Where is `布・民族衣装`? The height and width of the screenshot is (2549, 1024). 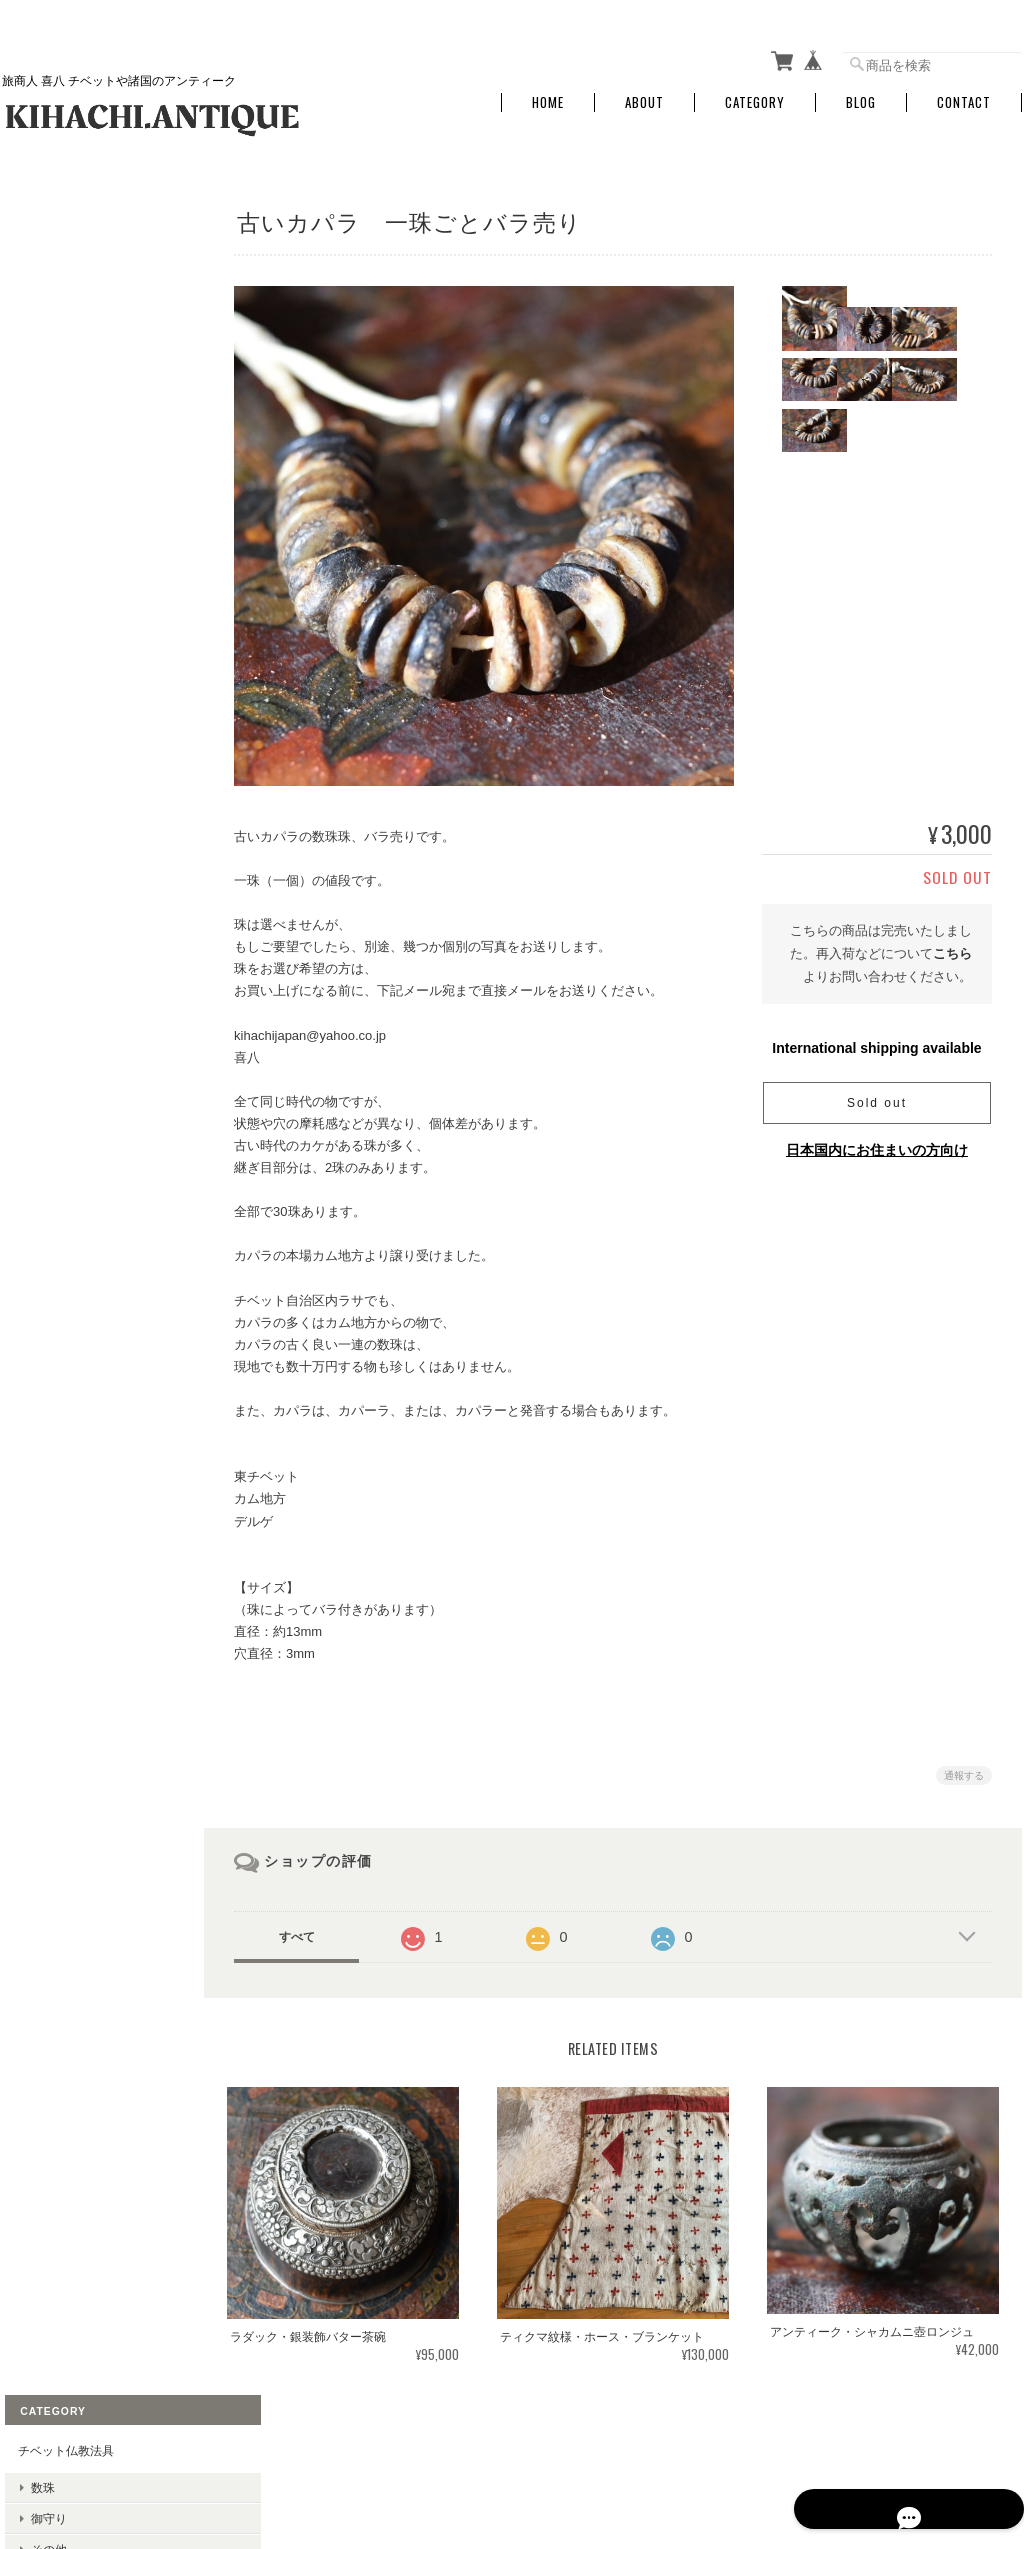
布・民族衣装 is located at coordinates (51, 515).